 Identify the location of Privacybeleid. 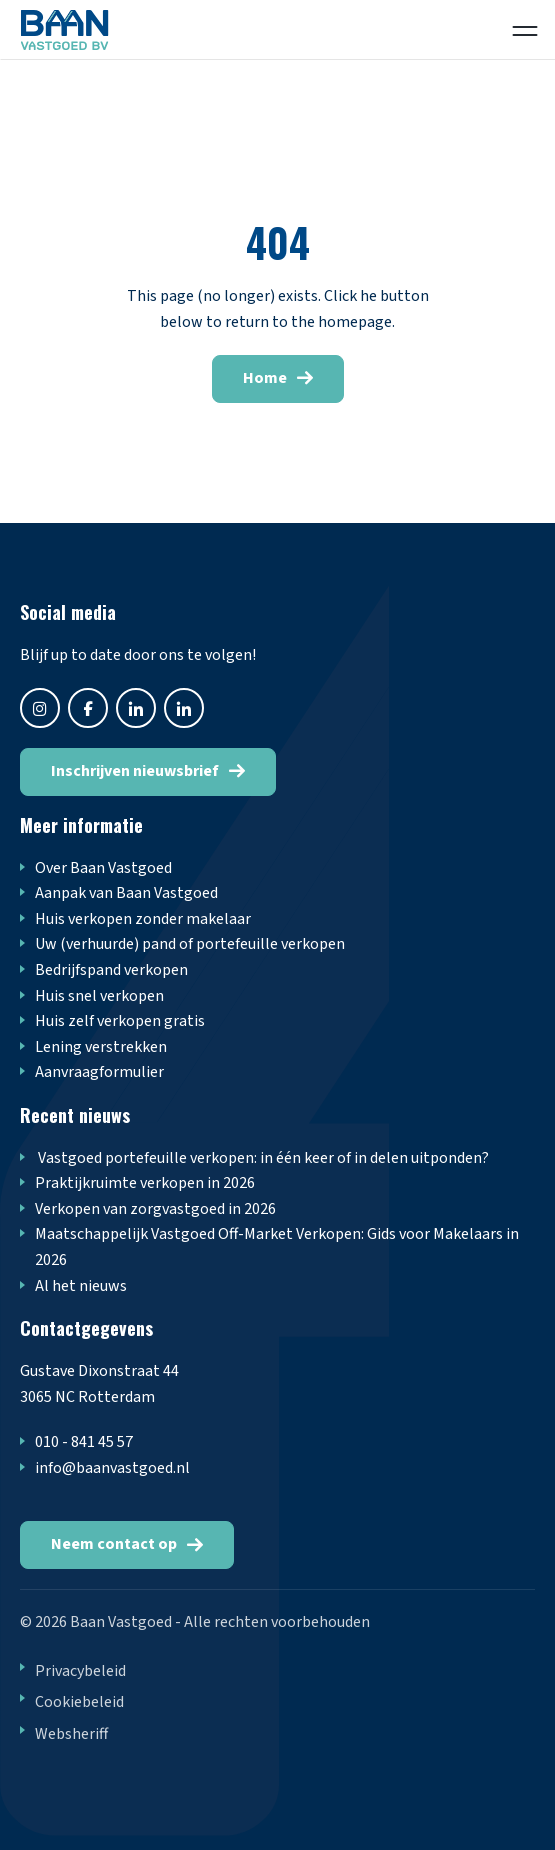
(80, 1671).